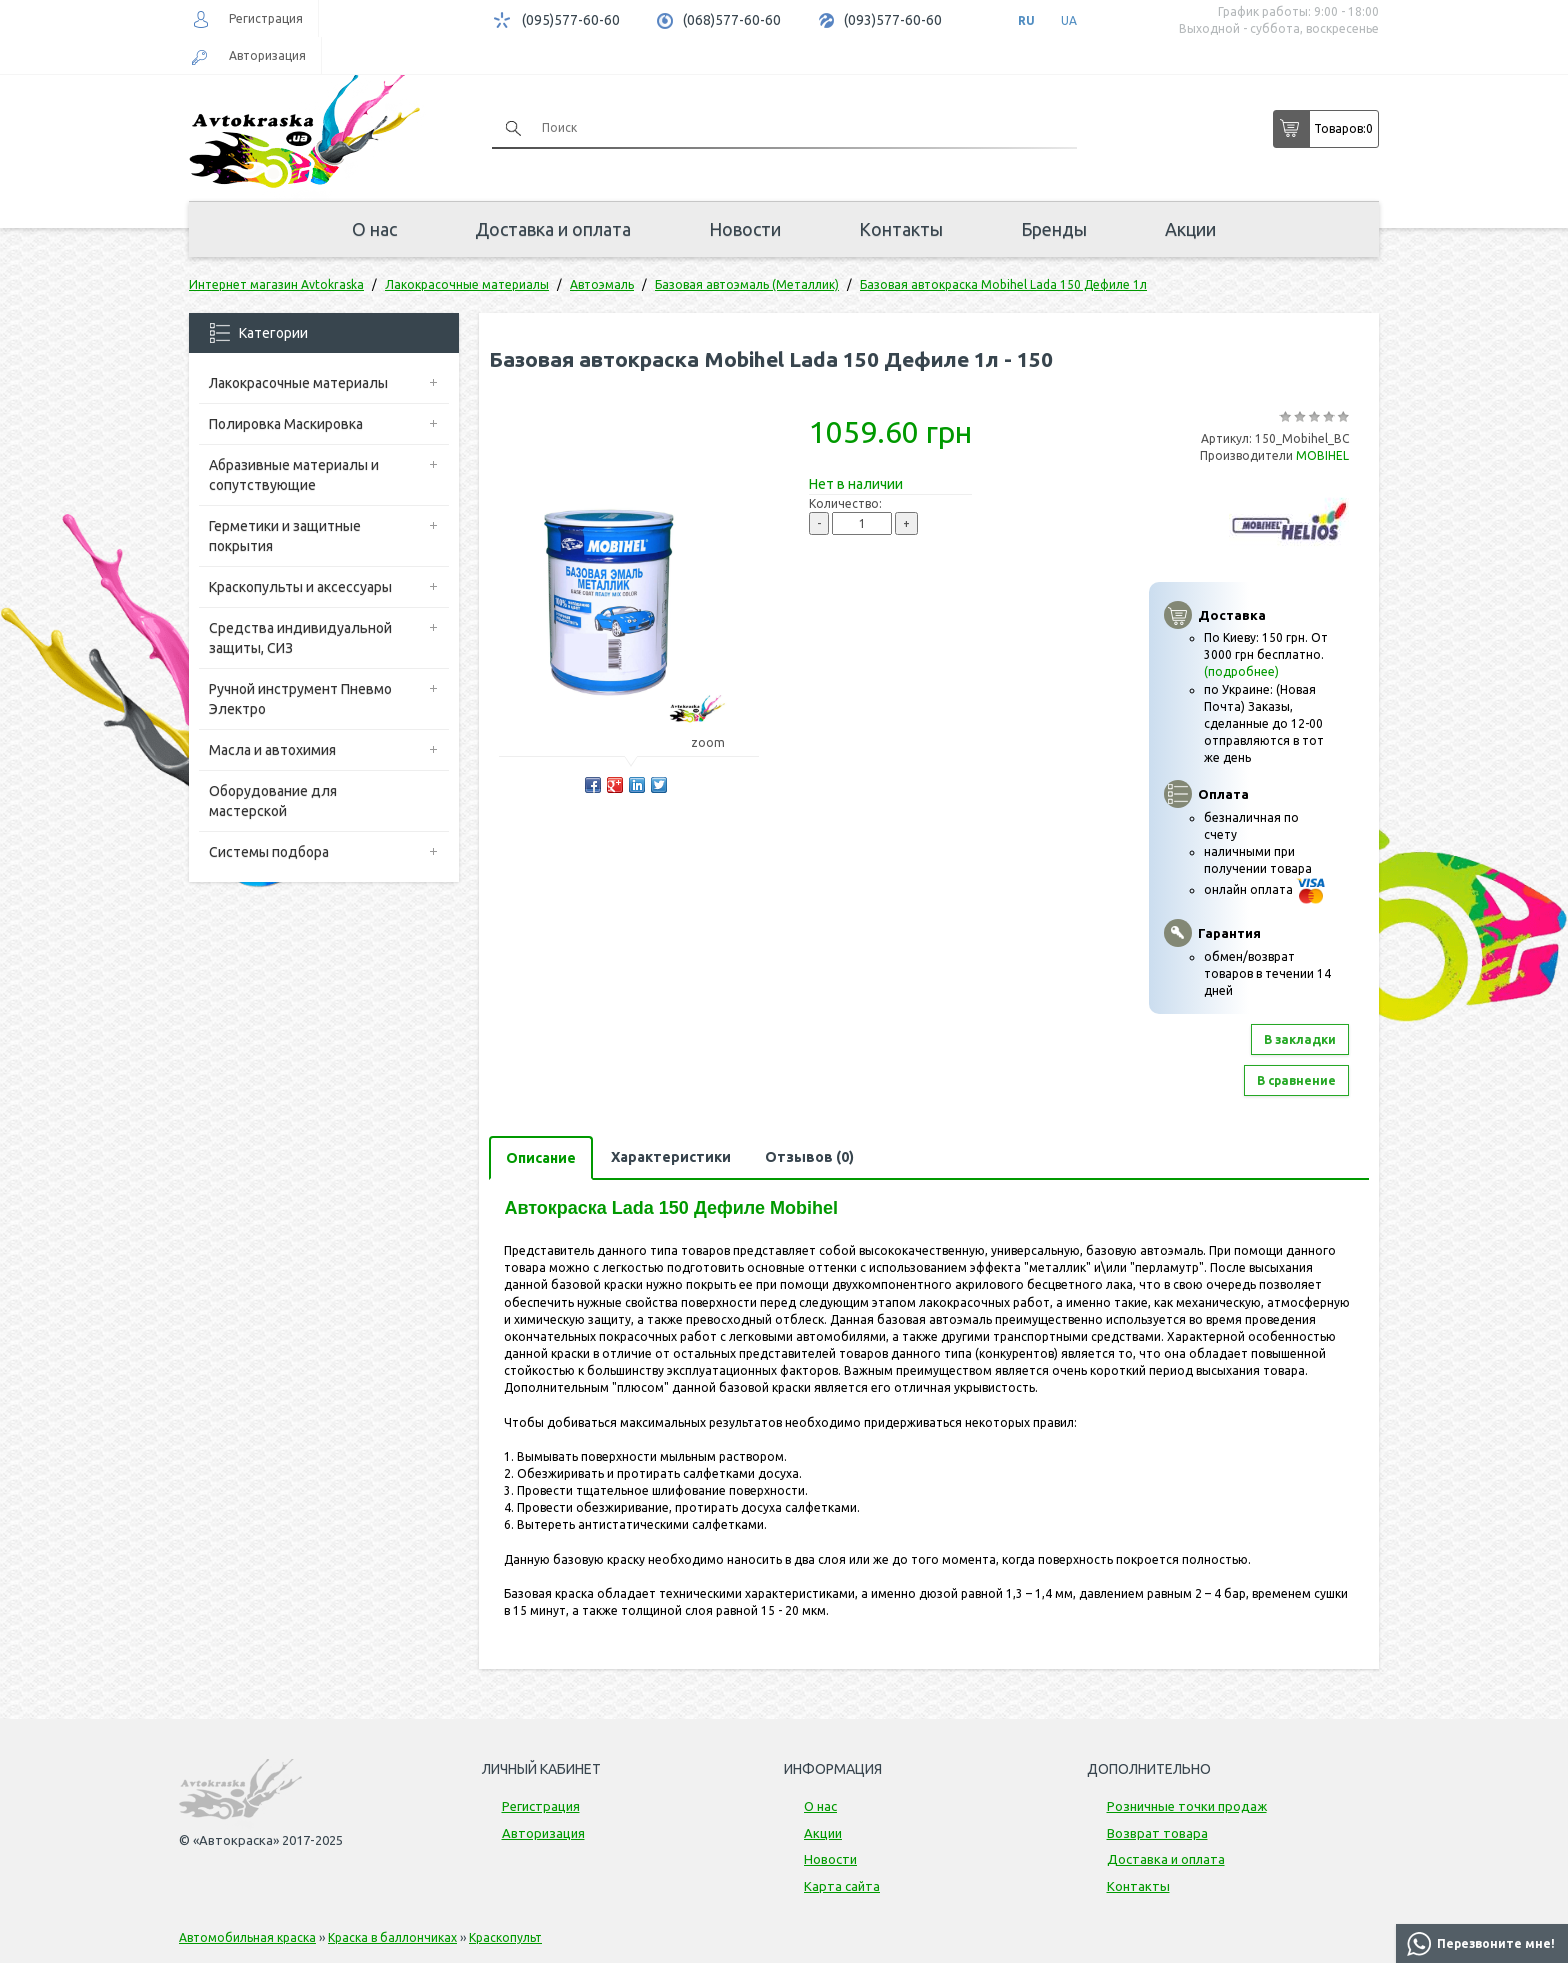  Describe the element at coordinates (571, 20) in the screenshot. I see `(095)577-60-60` at that location.